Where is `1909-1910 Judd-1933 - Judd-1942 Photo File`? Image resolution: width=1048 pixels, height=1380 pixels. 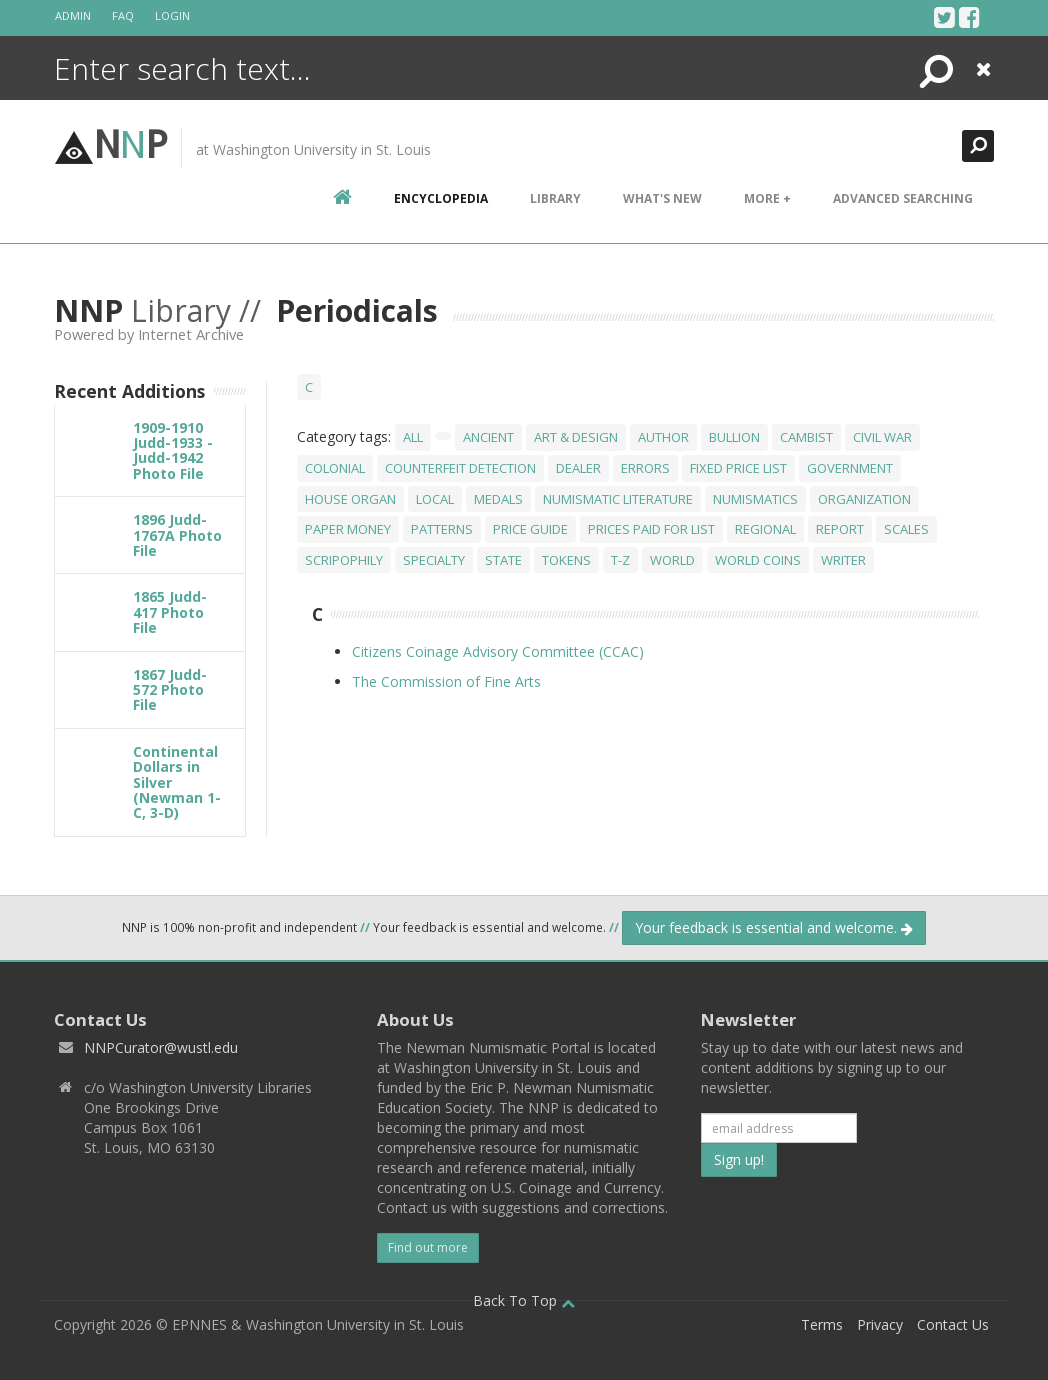 1909-1910 Judd-1933 - Judd-1942 Photo File is located at coordinates (173, 450).